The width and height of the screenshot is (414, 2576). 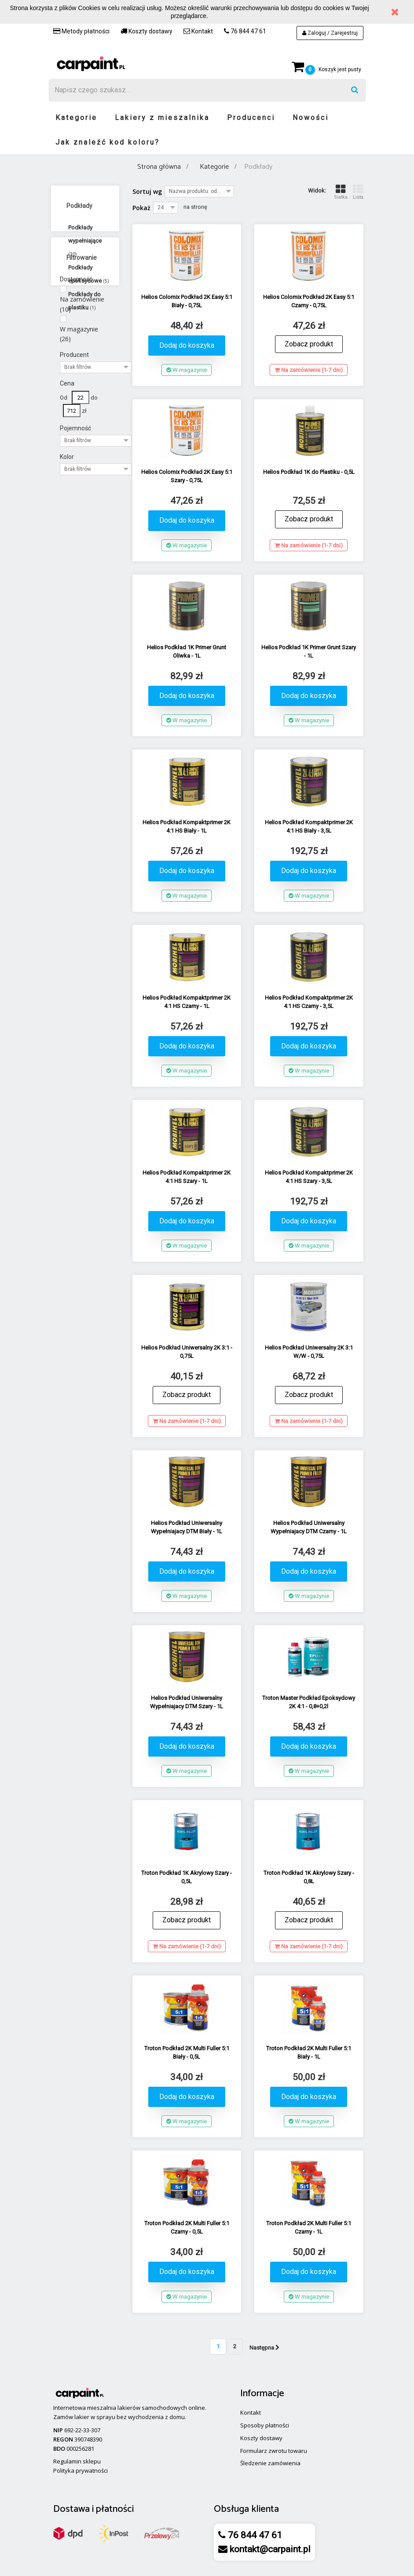 I want to click on Helios Podkład 1K Primer Grunt Oliwka - 1L, so click(x=186, y=651).